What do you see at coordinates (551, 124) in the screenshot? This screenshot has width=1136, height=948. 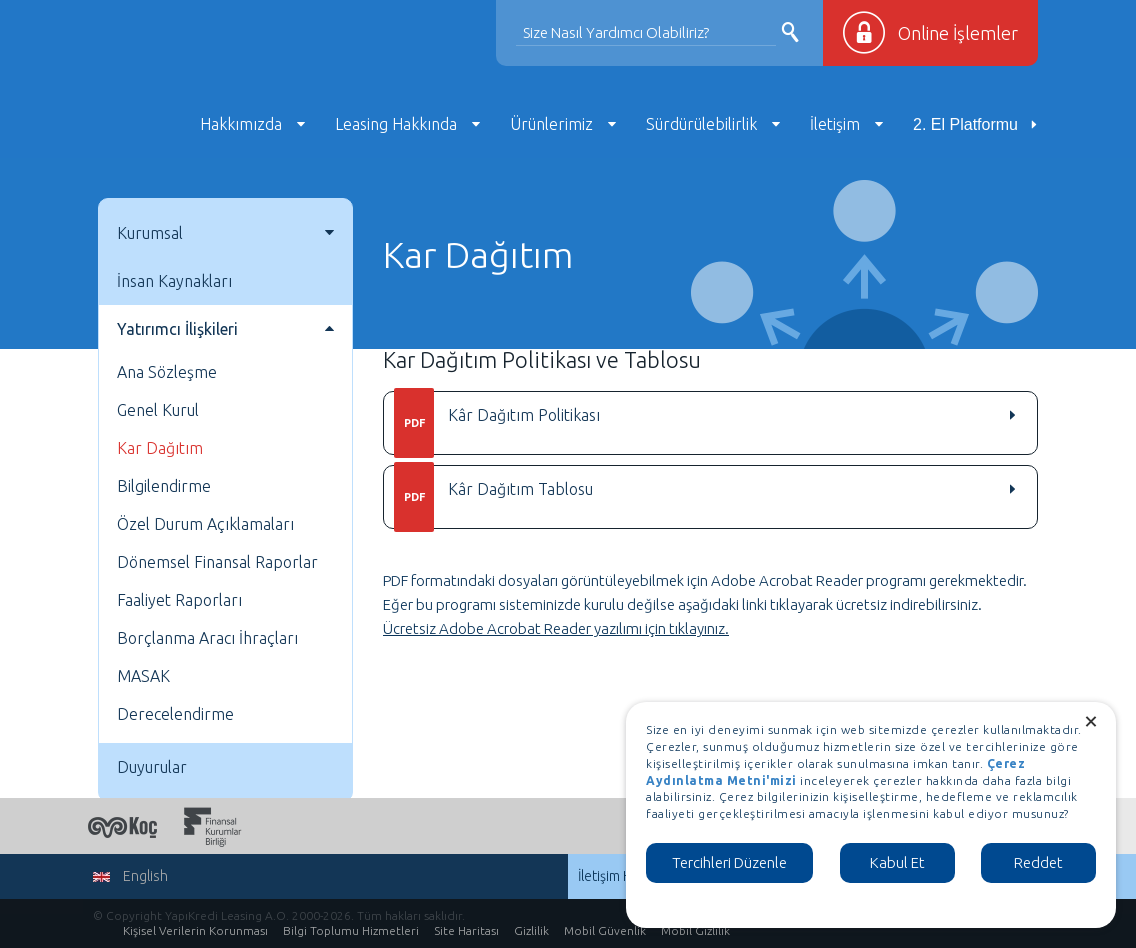 I see `Ürünlerimiz` at bounding box center [551, 124].